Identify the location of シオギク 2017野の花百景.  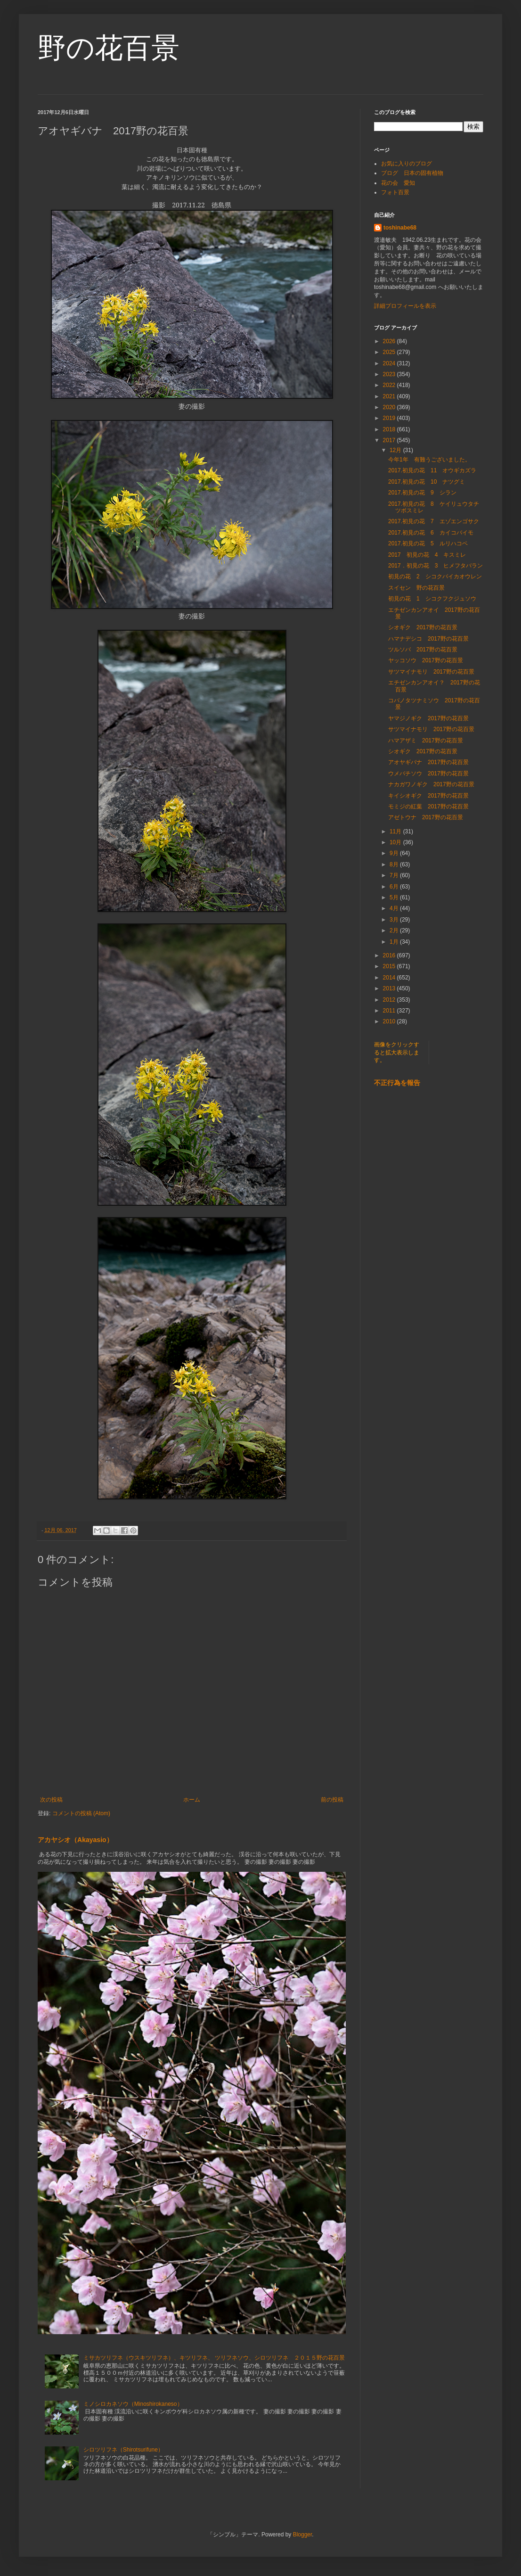
(422, 627).